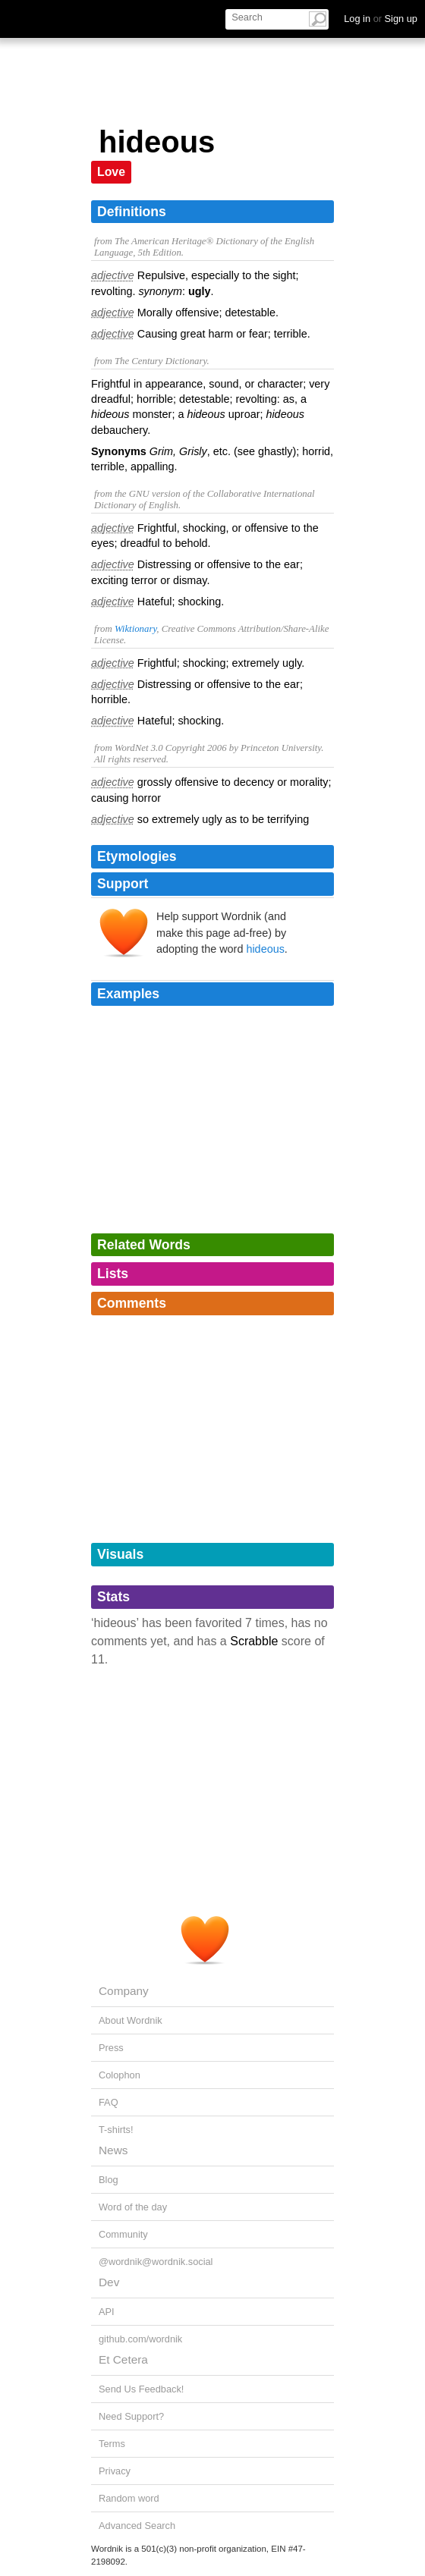 The image size is (425, 2576). Describe the element at coordinates (113, 2150) in the screenshot. I see `News` at that location.